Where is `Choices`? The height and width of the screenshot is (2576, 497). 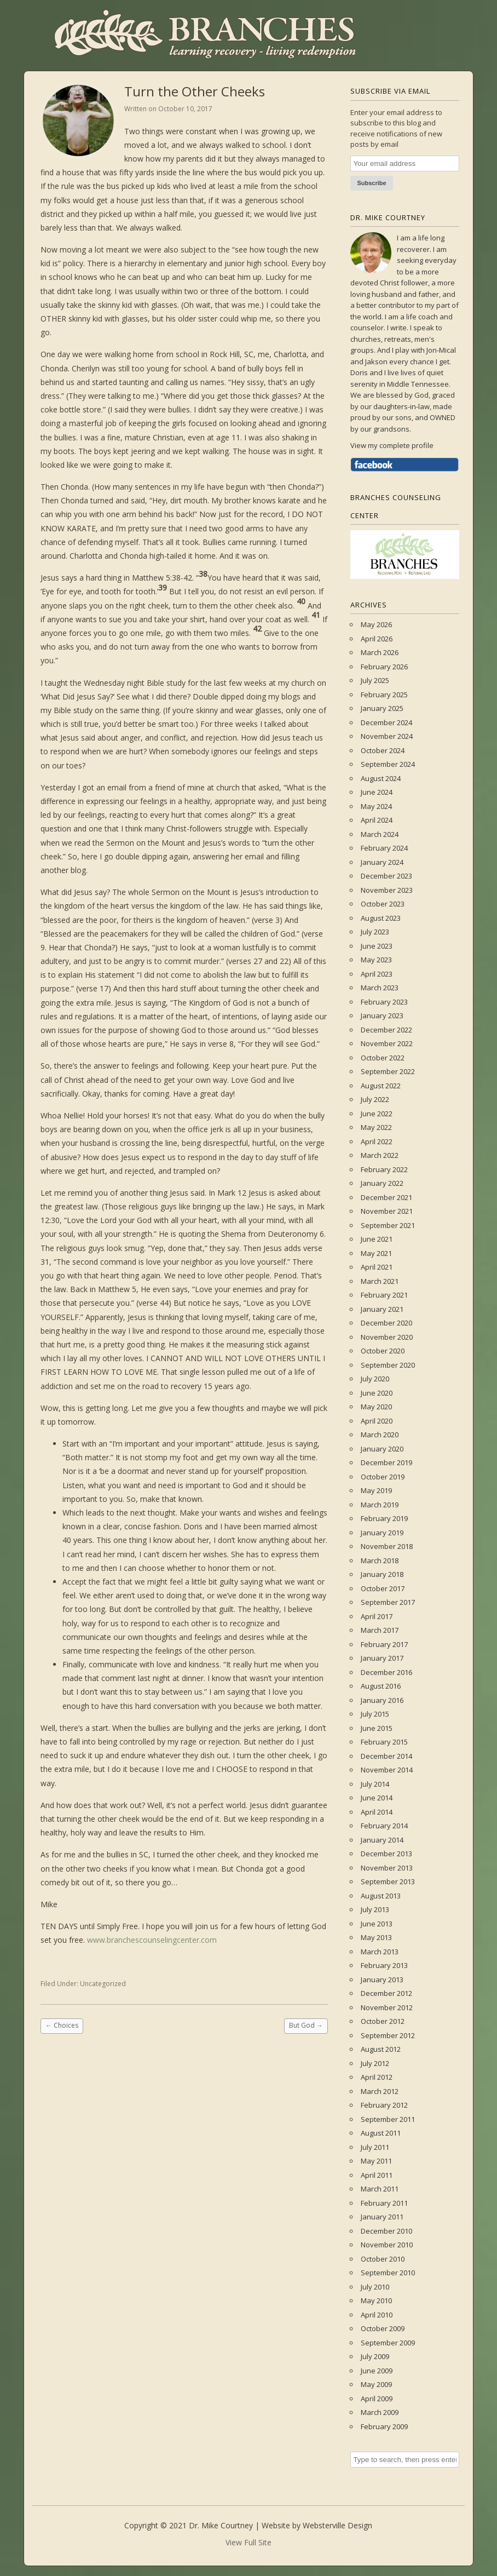
Choices is located at coordinates (61, 2025).